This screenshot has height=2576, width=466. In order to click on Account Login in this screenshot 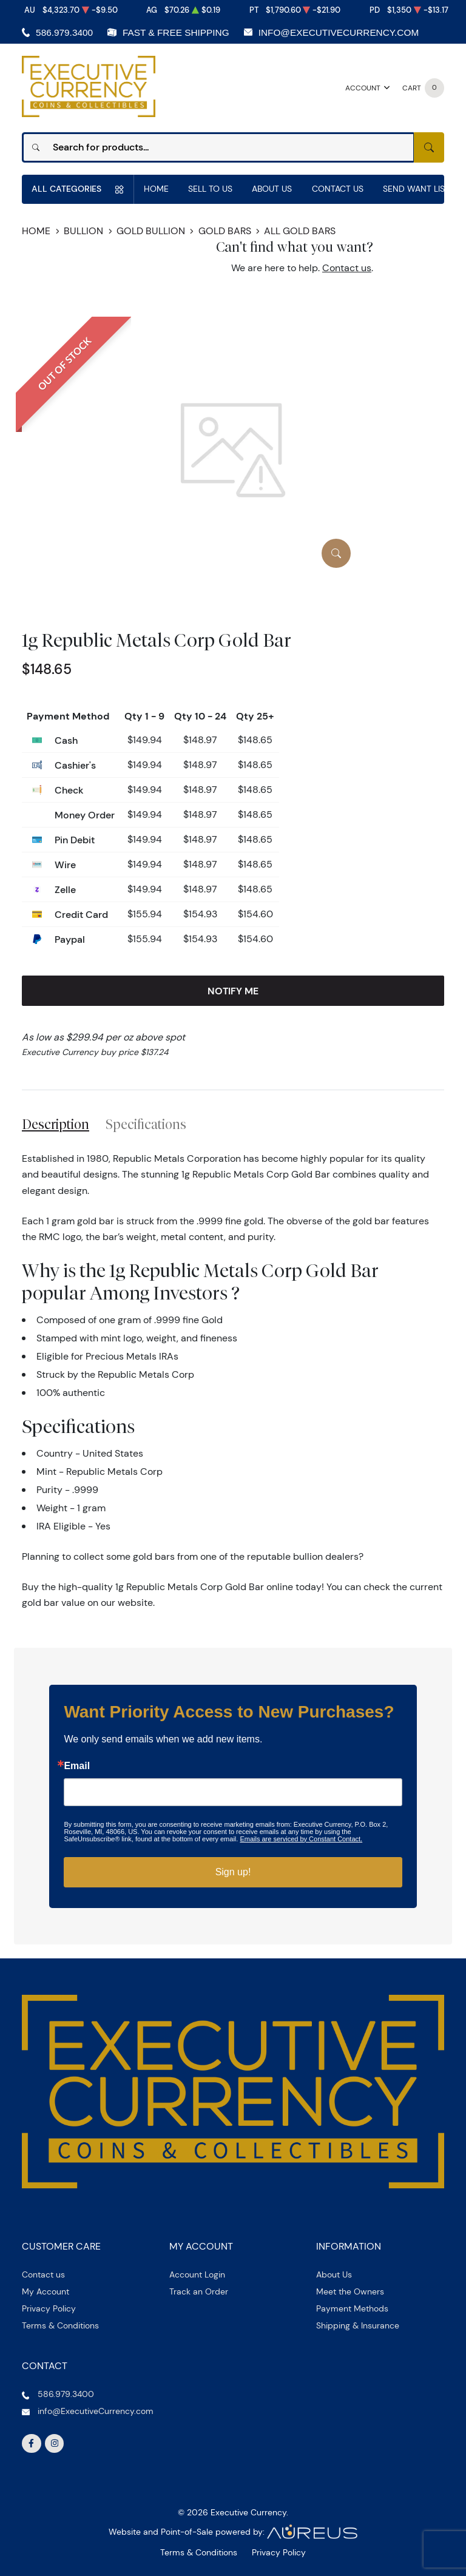, I will do `click(197, 2274)`.